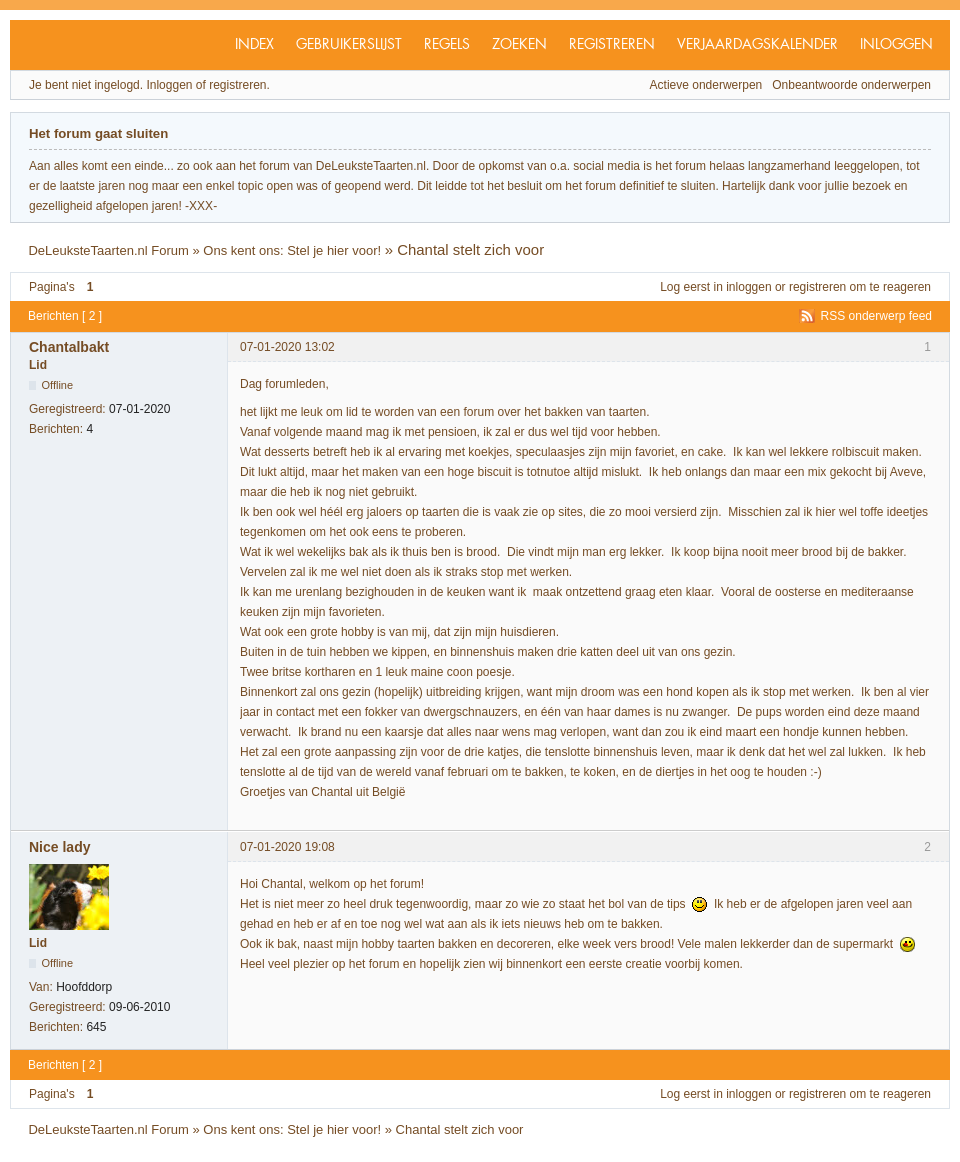  What do you see at coordinates (876, 316) in the screenshot?
I see `RSS onderwerp feed` at bounding box center [876, 316].